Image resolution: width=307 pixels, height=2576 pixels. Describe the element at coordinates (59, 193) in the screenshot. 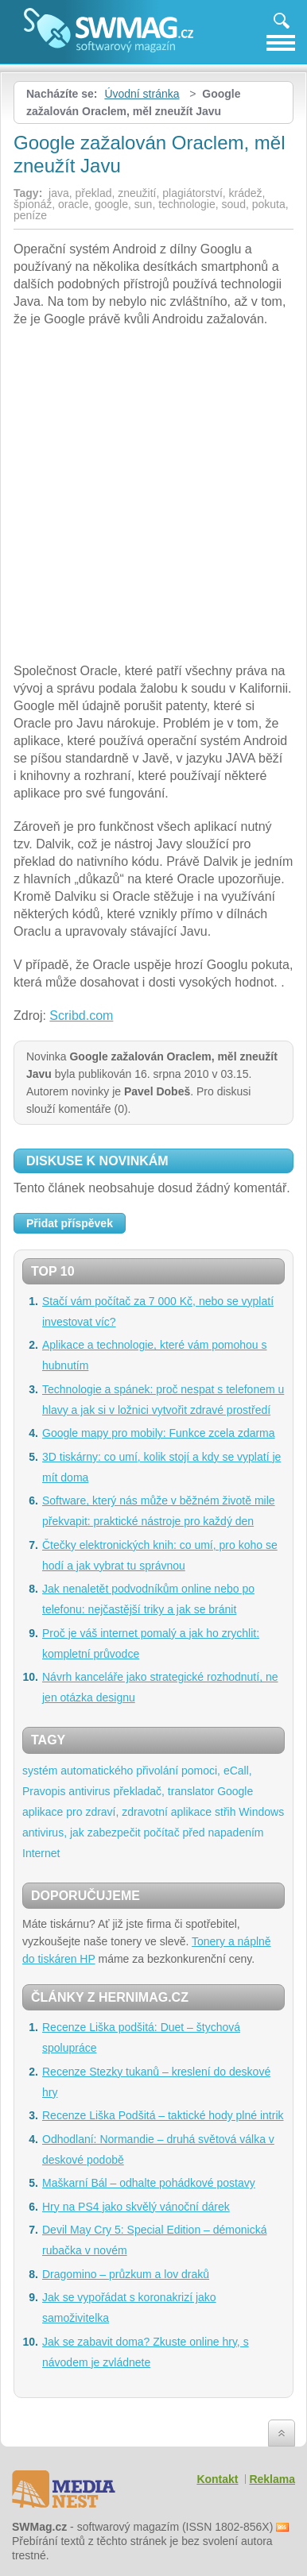

I see `java` at that location.